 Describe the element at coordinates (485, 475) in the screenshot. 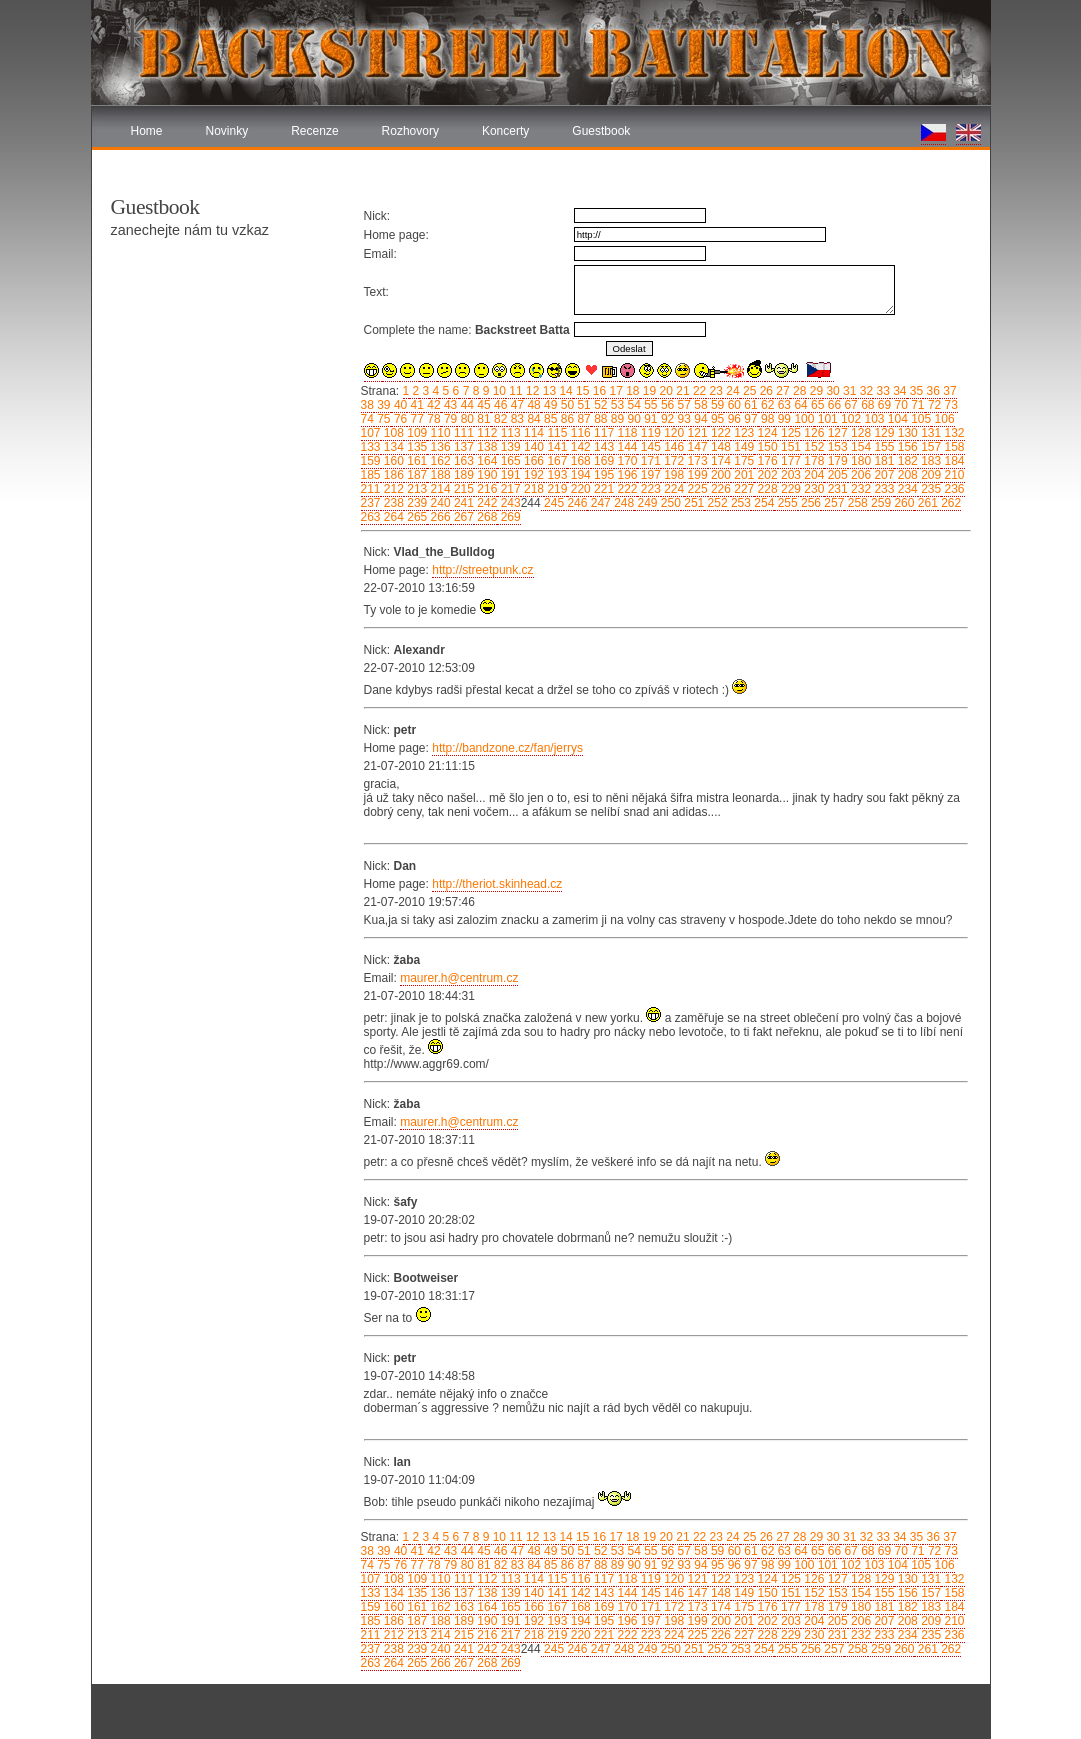

I see `190` at that location.